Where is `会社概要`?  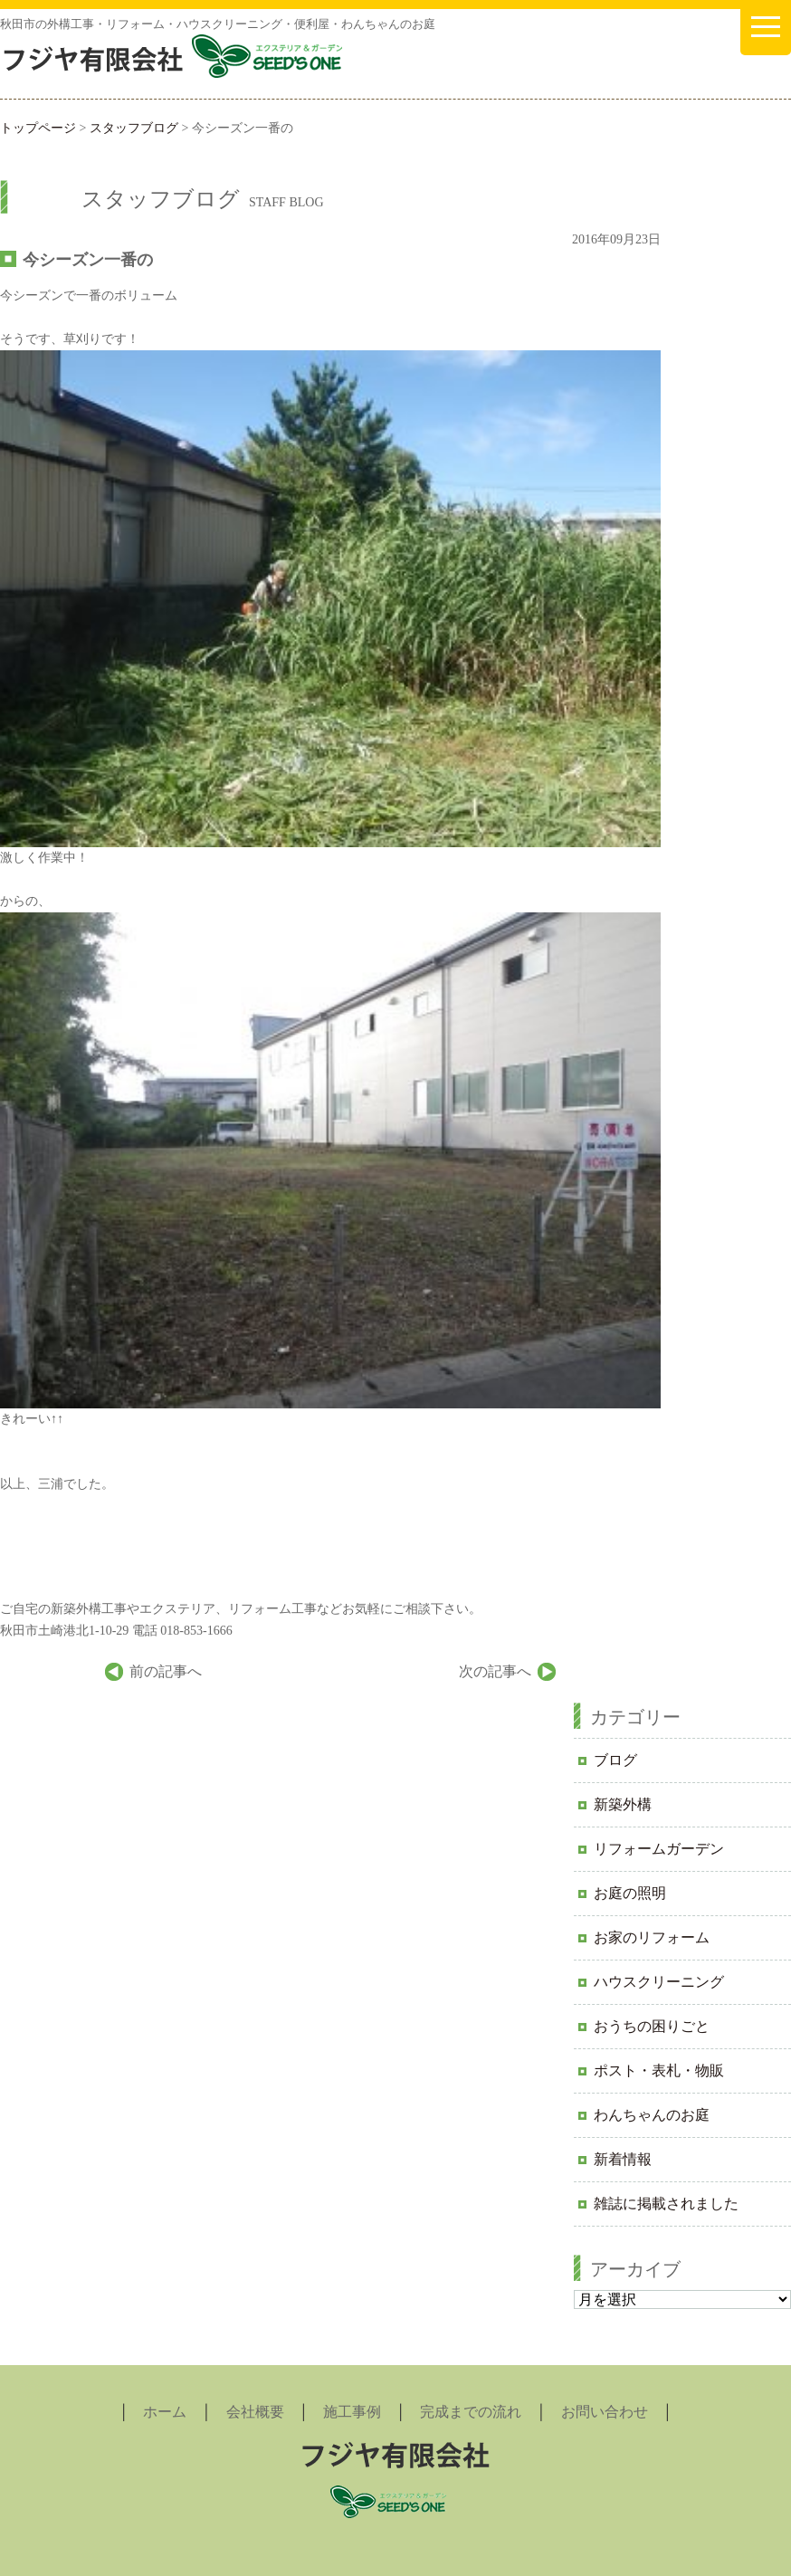
会社概要 is located at coordinates (255, 2411).